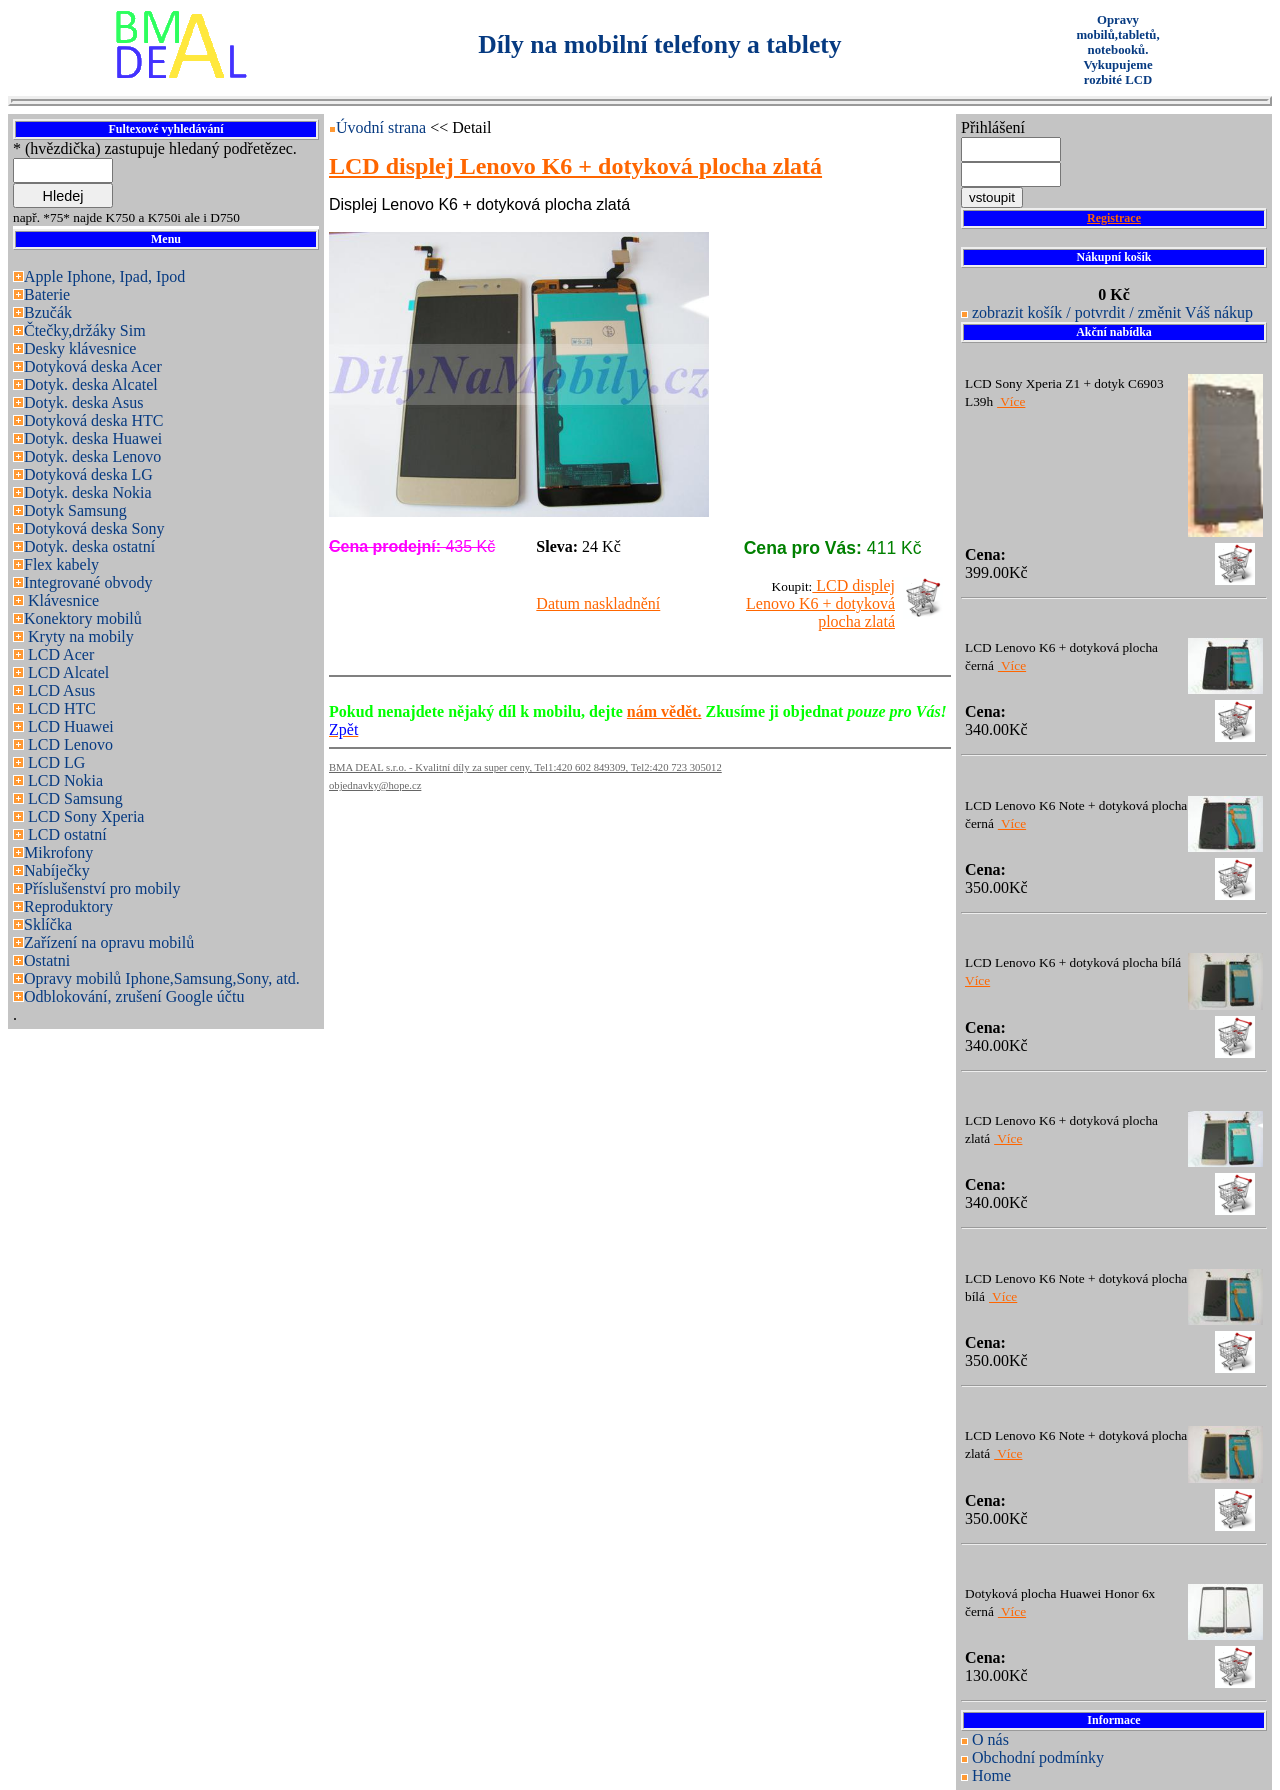  I want to click on Dotyková deska LG, so click(88, 474).